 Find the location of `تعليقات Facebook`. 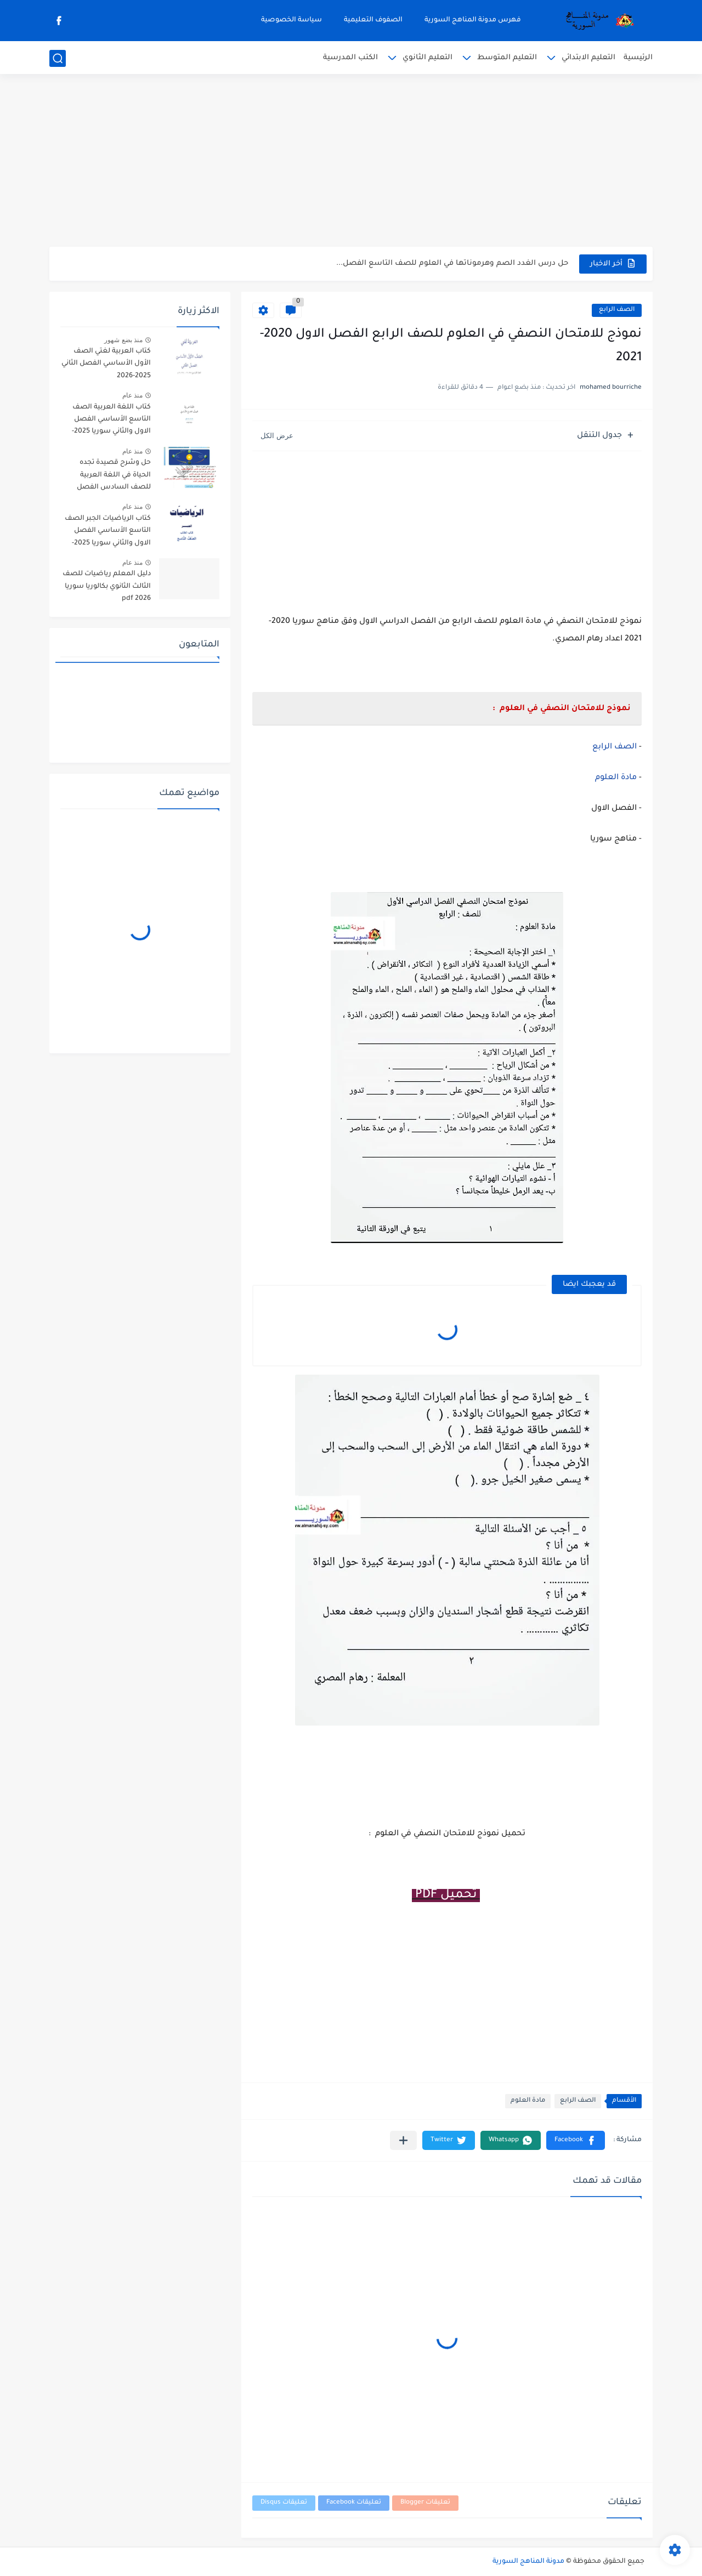

تعليقات Facebook is located at coordinates (353, 2502).